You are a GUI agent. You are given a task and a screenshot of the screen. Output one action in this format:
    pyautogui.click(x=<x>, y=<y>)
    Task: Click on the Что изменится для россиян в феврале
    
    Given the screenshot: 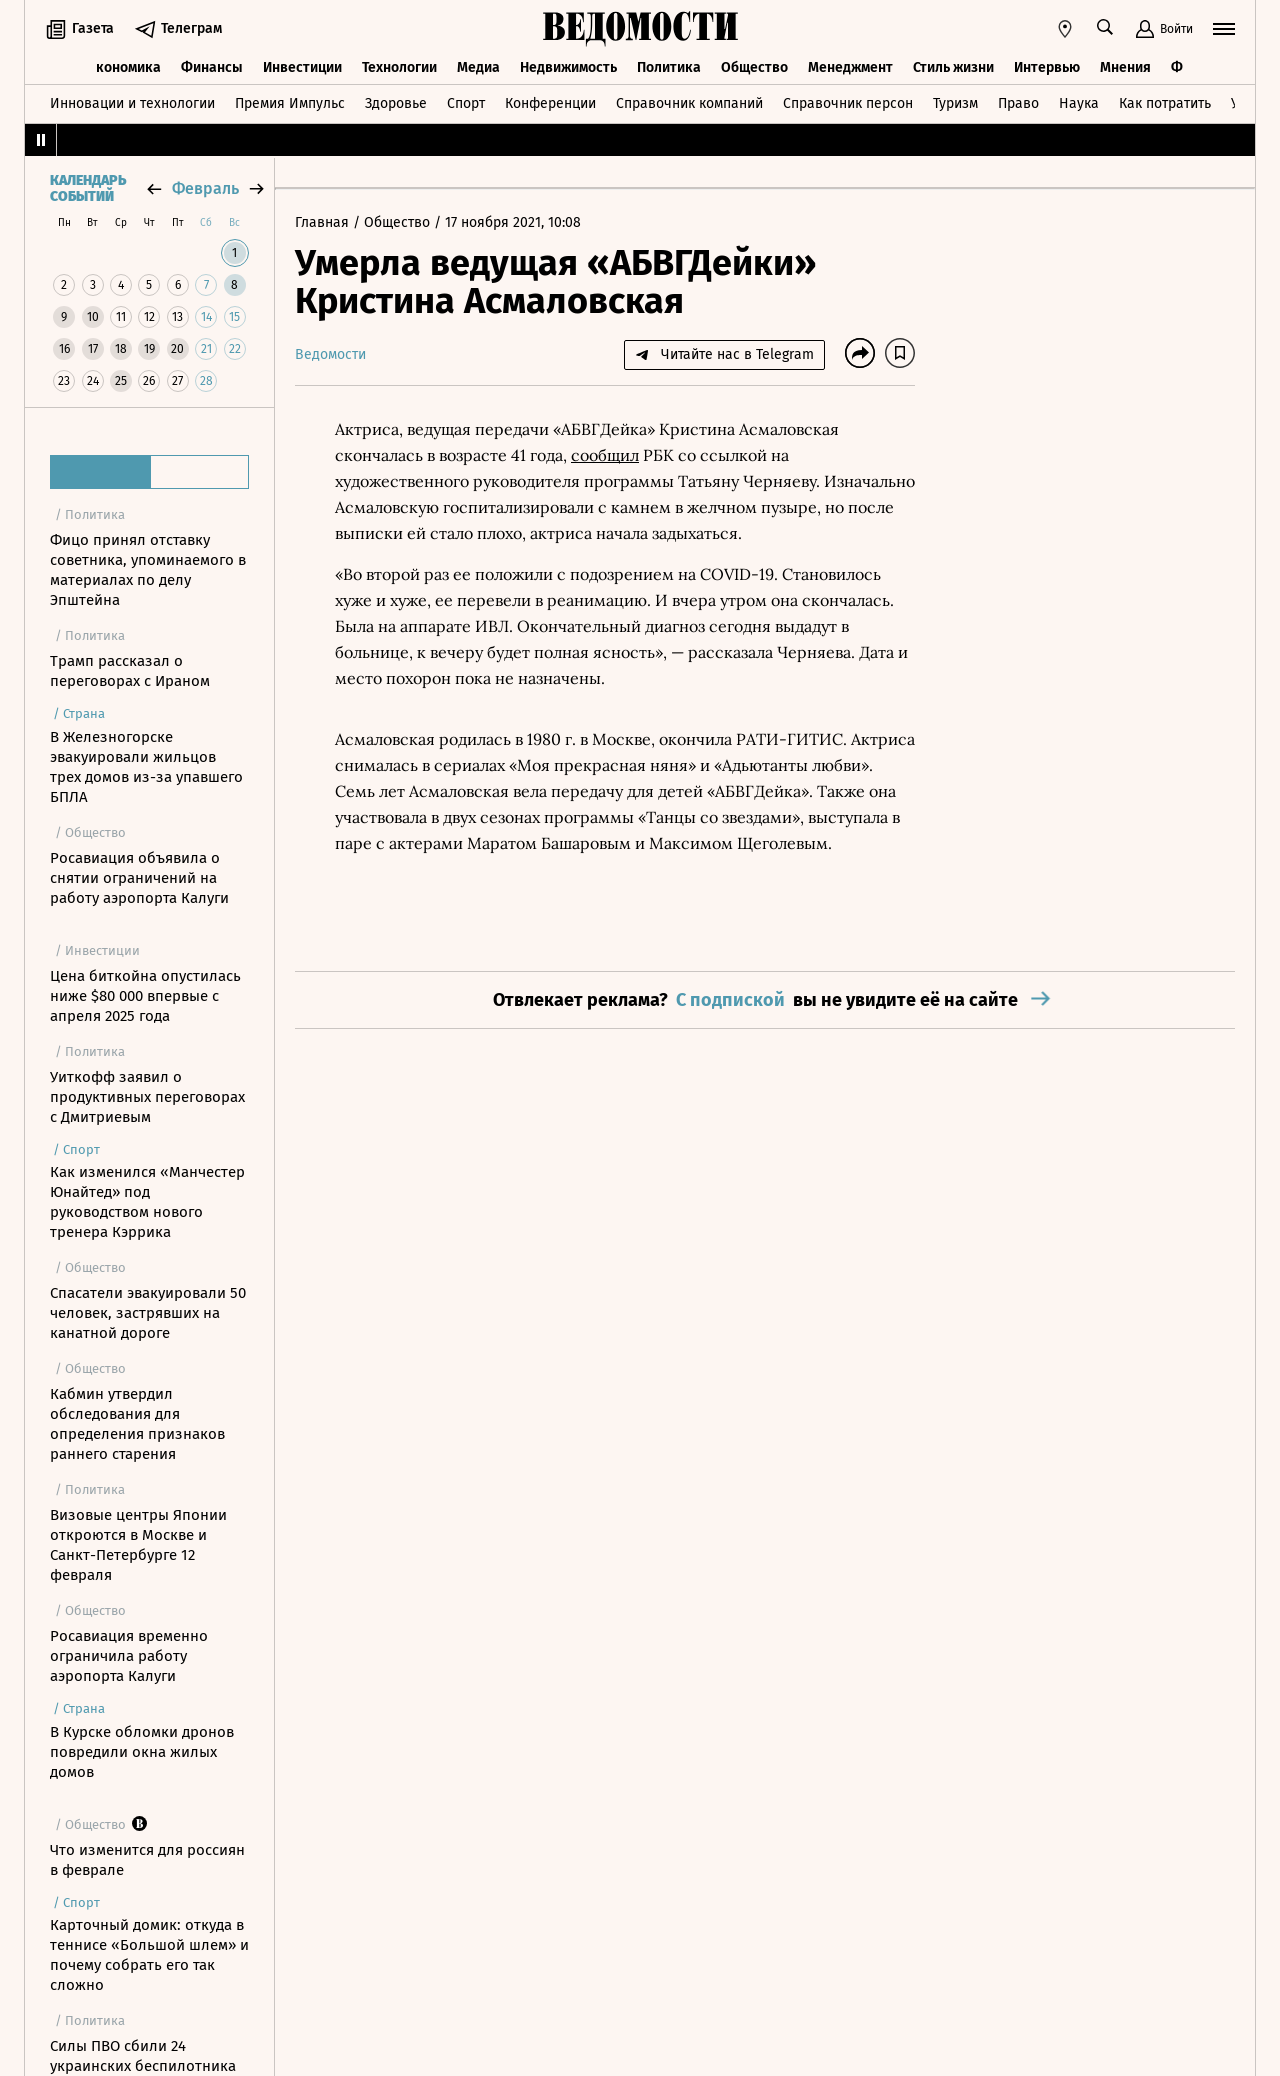 What is the action you would take?
    pyautogui.click(x=147, y=1860)
    